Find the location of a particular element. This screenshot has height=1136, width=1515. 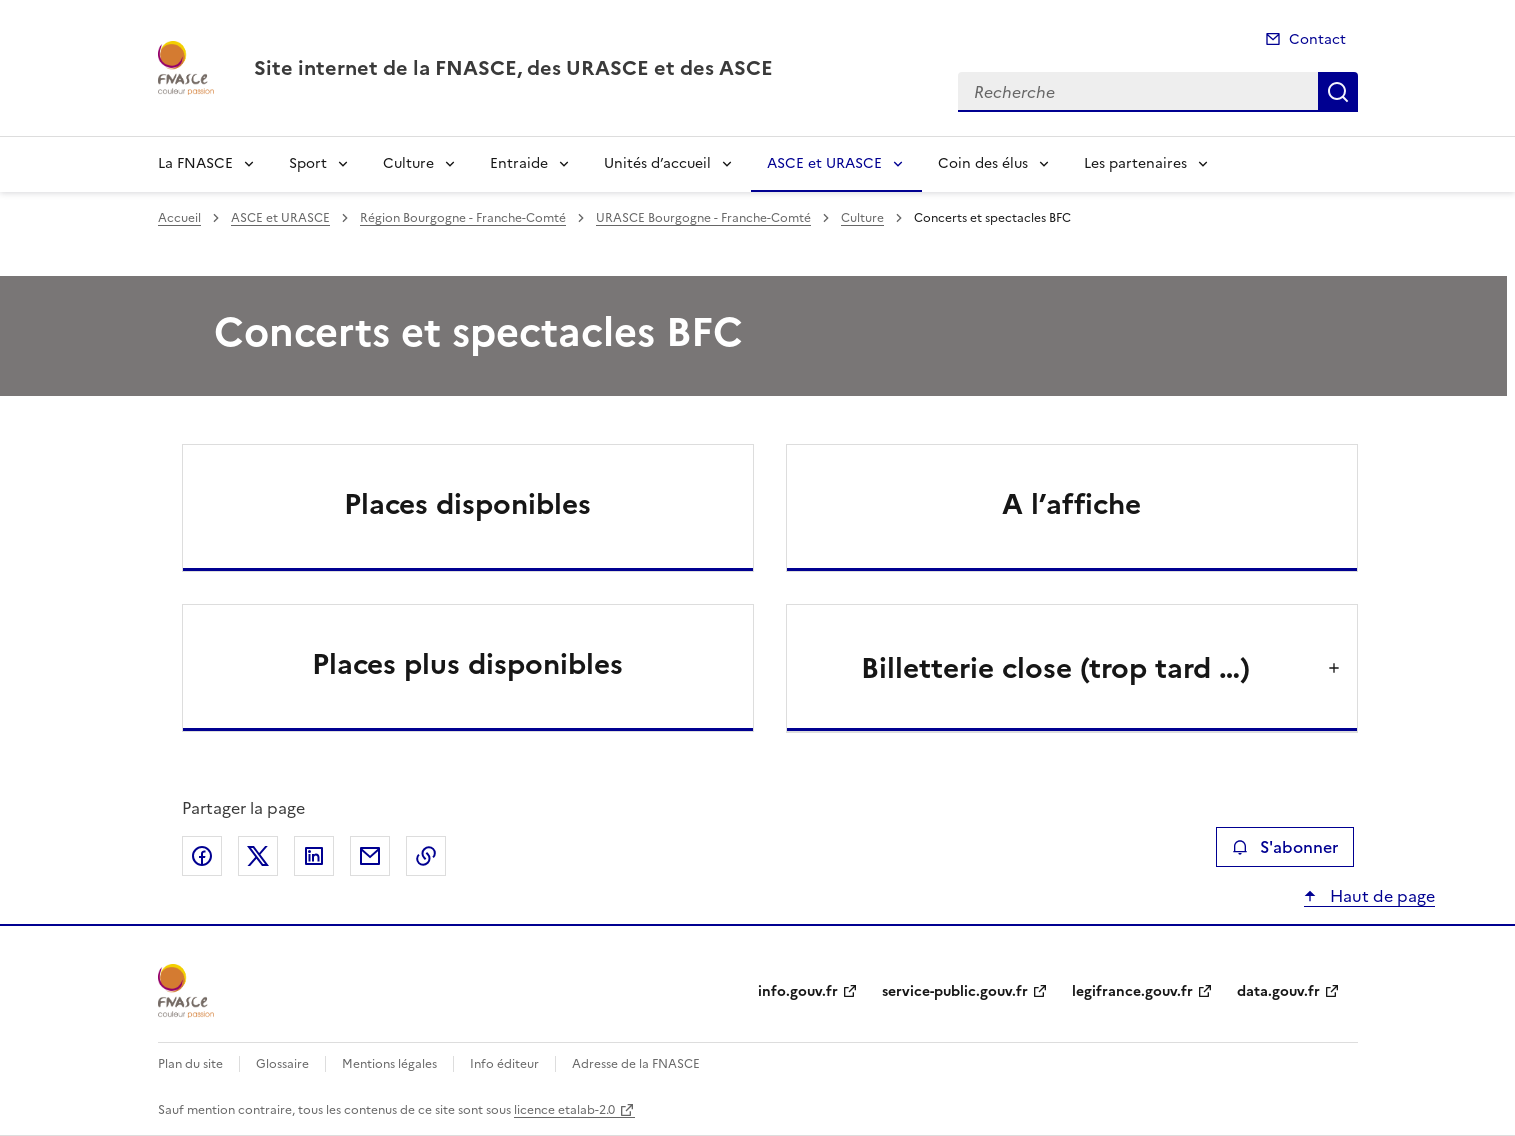

data.gouv.fr is located at coordinates (1278, 991).